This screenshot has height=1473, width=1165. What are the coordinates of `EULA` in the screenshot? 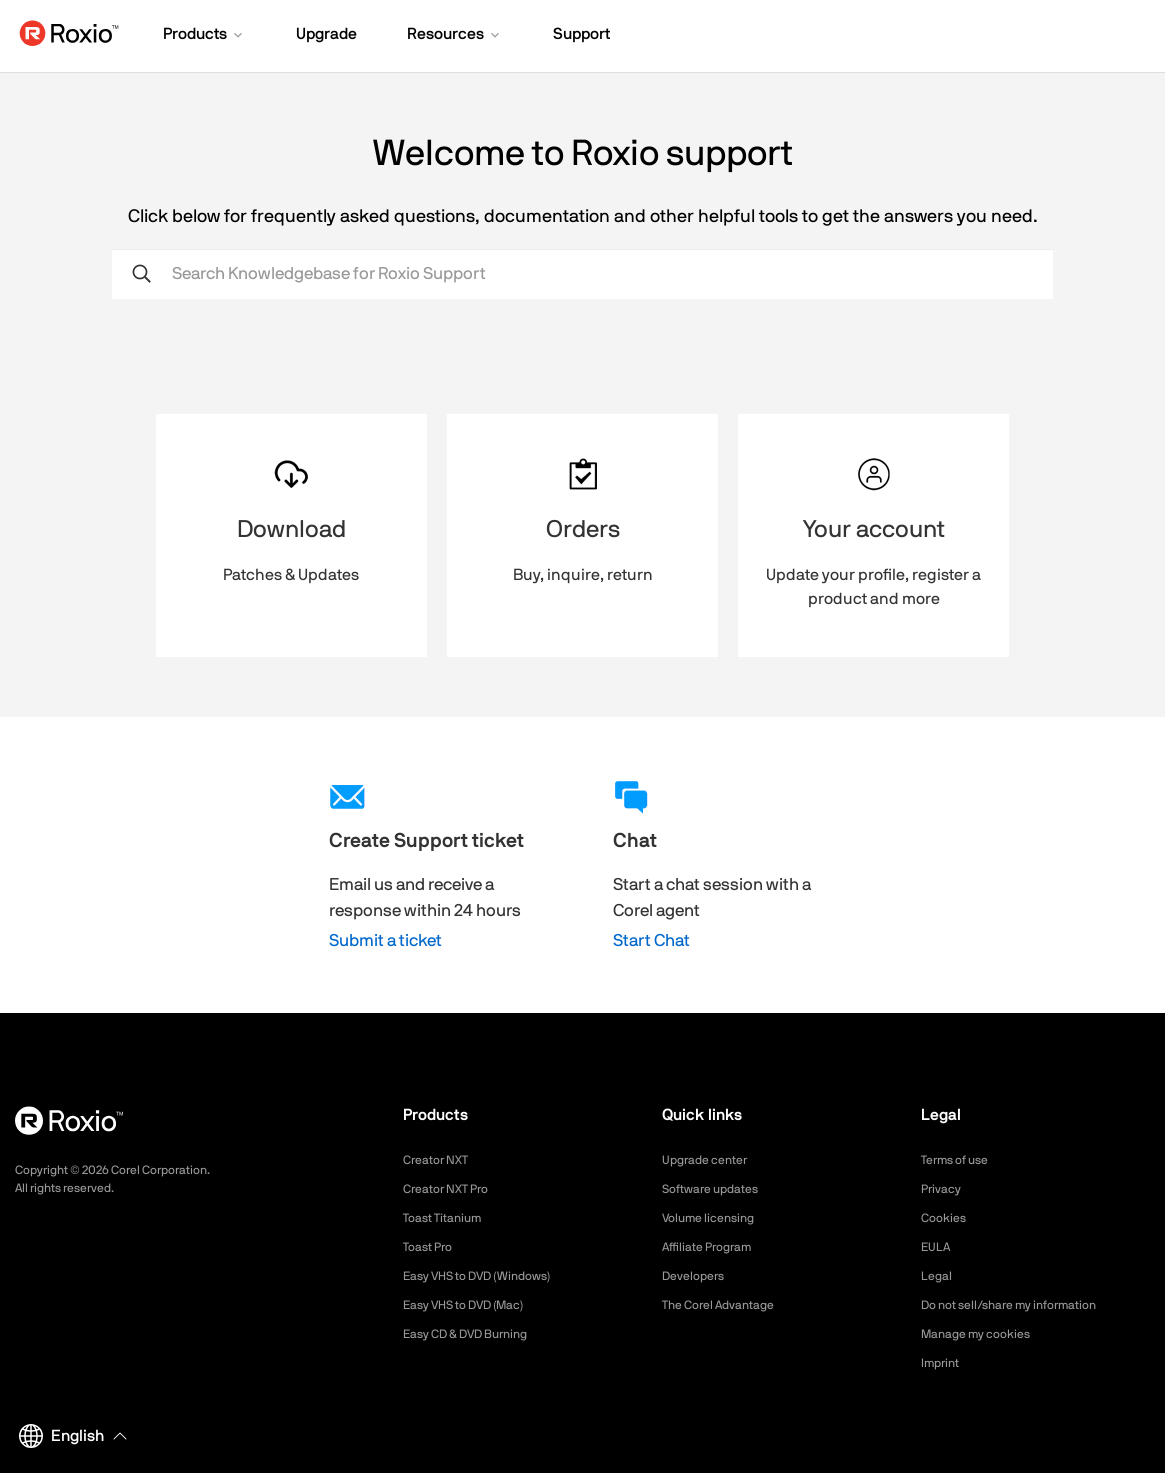 It's located at (938, 1247).